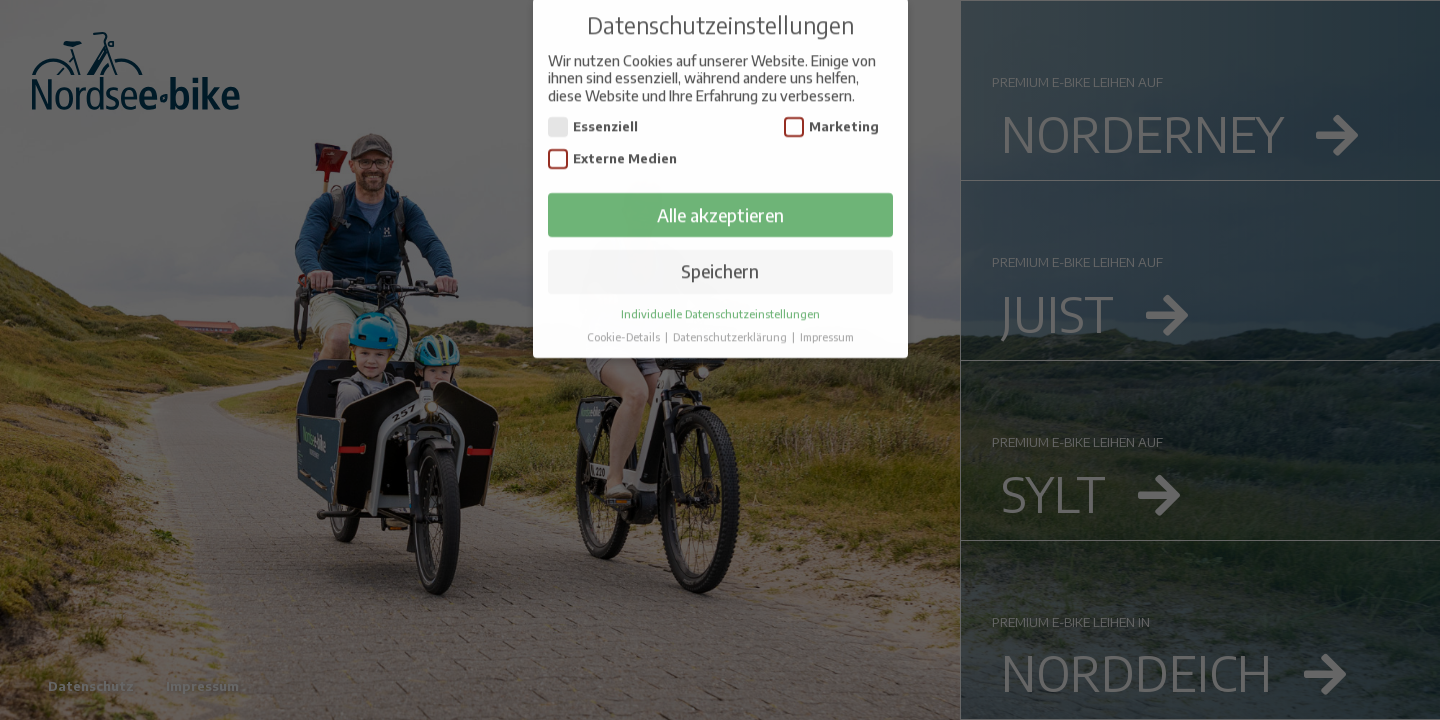 Image resolution: width=1440 pixels, height=720 pixels. What do you see at coordinates (720, 192) in the screenshot?
I see `Alle akzeptieren [button]` at bounding box center [720, 192].